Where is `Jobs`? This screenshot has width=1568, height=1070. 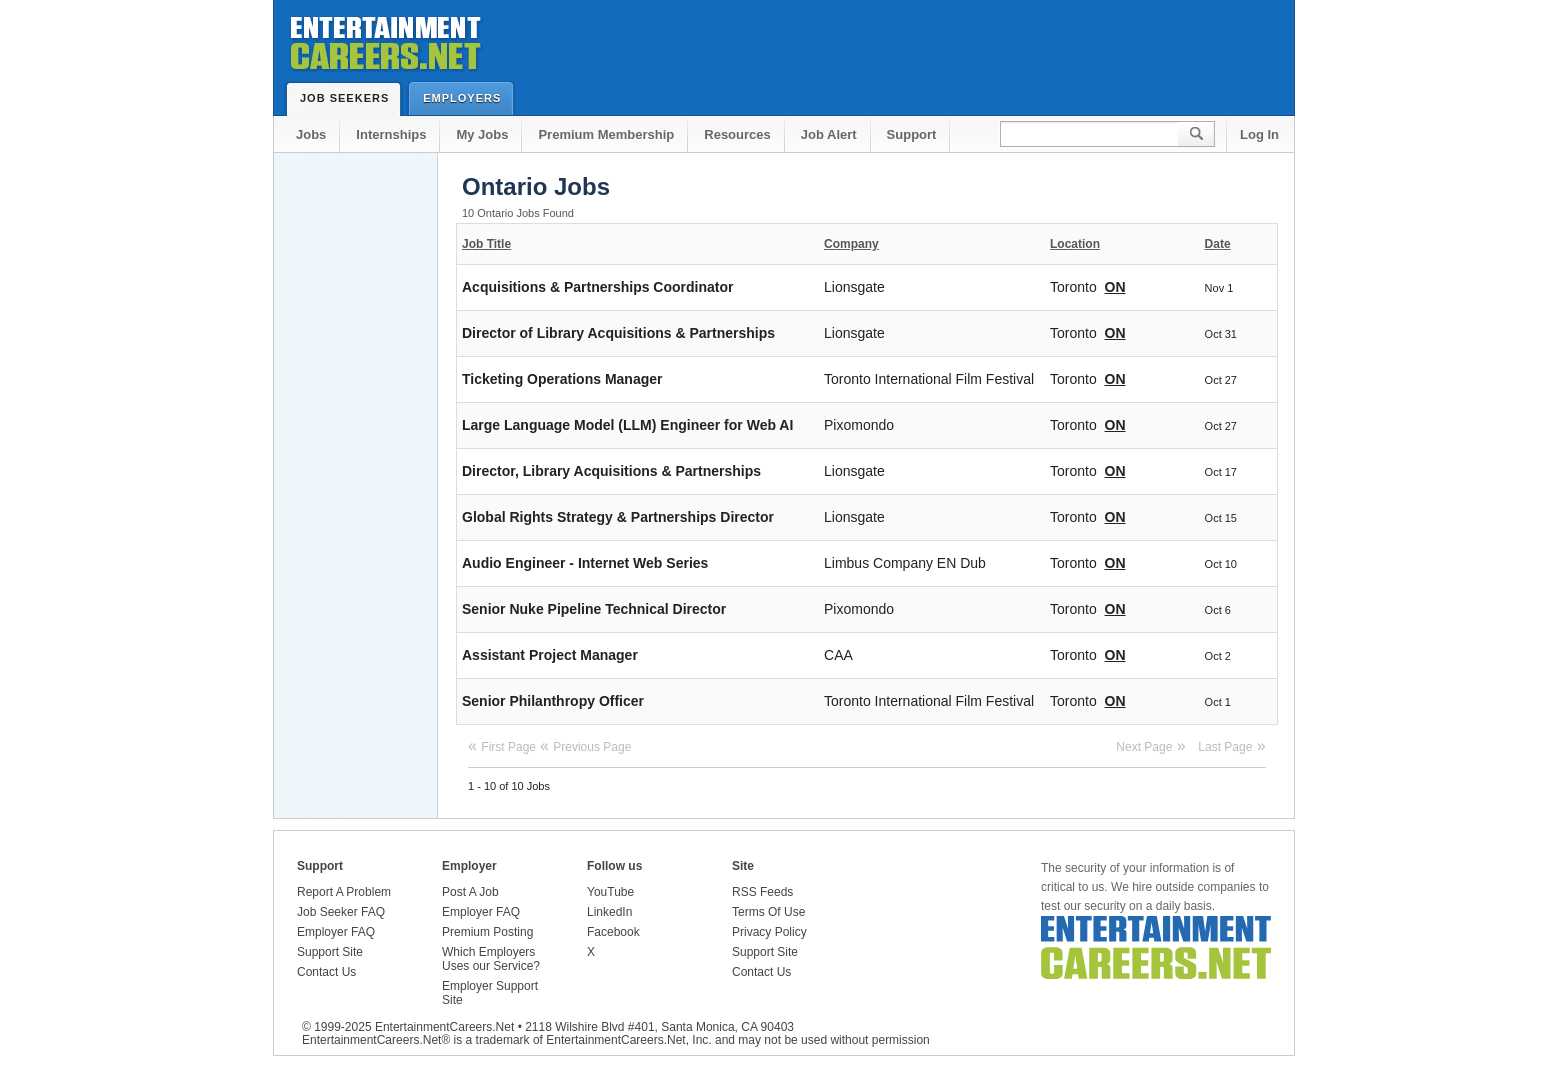
Jobs is located at coordinates (311, 134).